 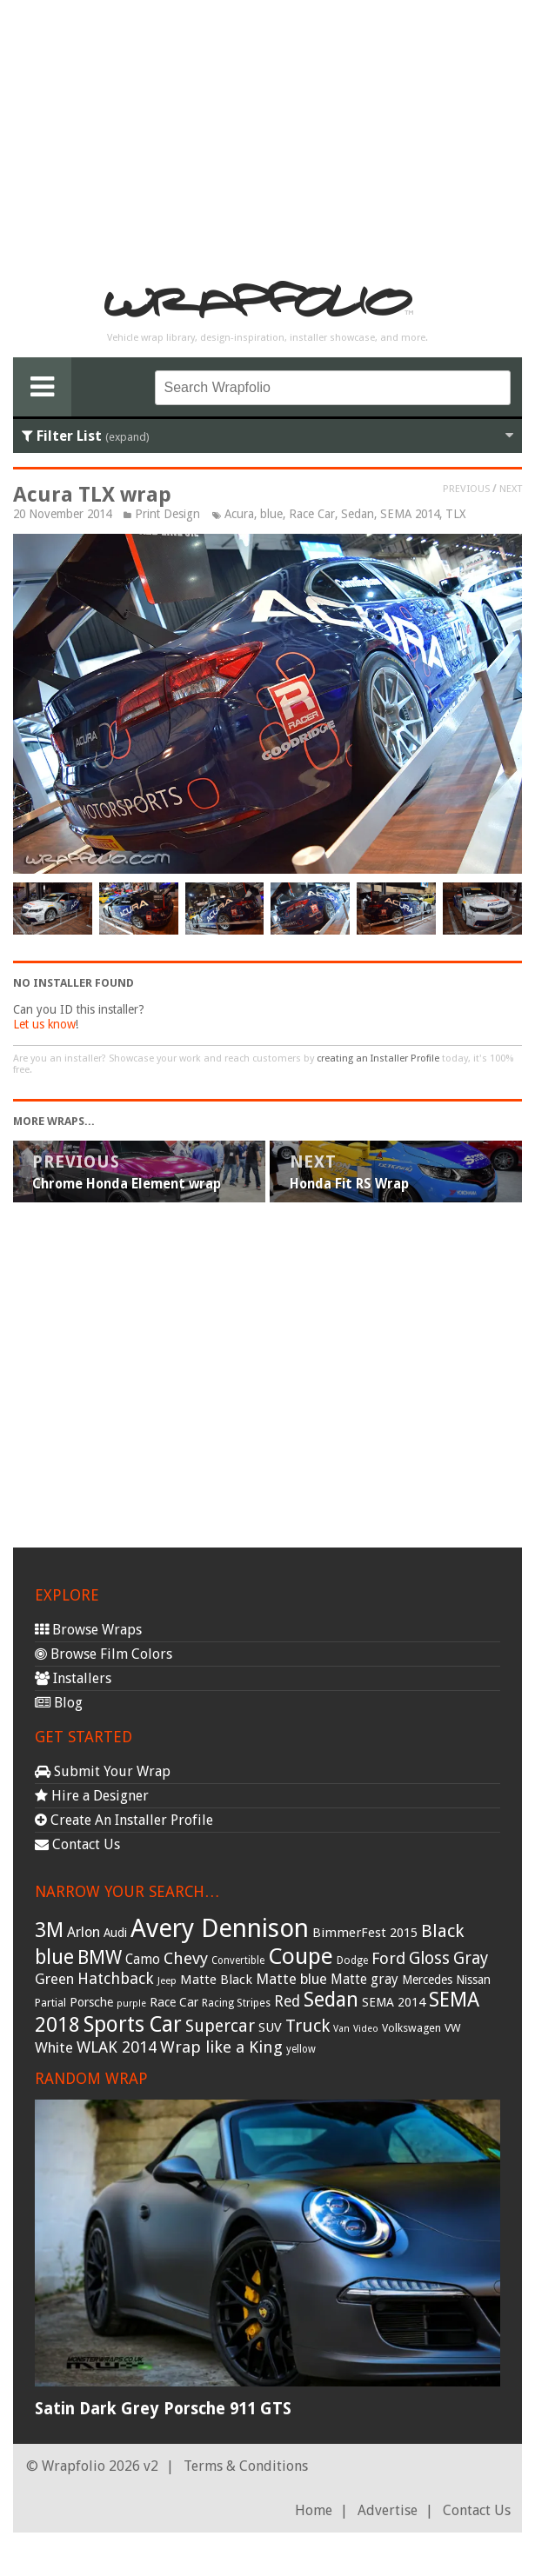 I want to click on Sedan [Sedan (126 items)], so click(x=331, y=1999).